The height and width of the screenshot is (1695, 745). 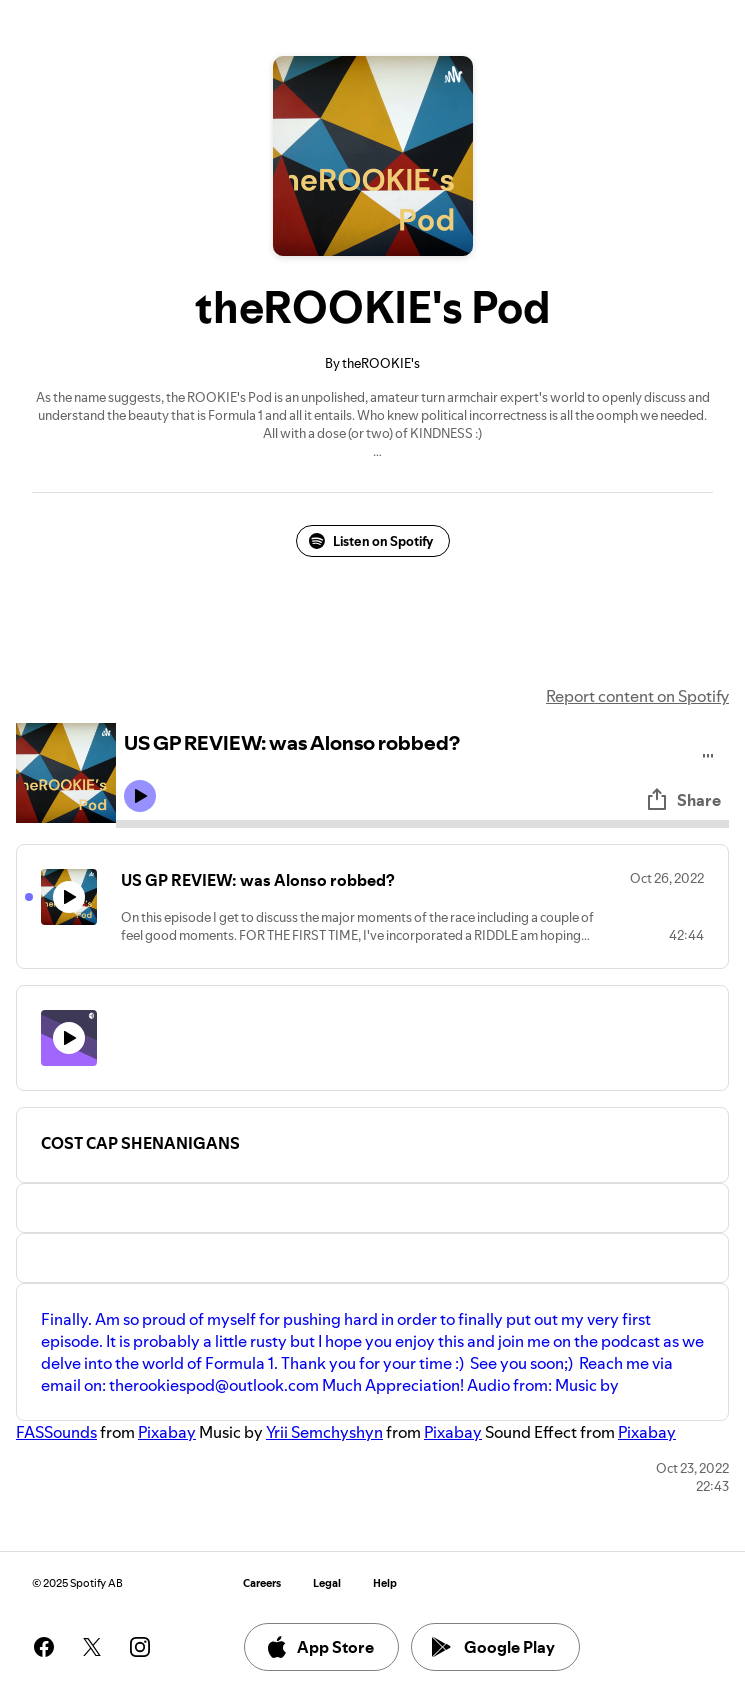 What do you see at coordinates (385, 1583) in the screenshot?
I see `Help` at bounding box center [385, 1583].